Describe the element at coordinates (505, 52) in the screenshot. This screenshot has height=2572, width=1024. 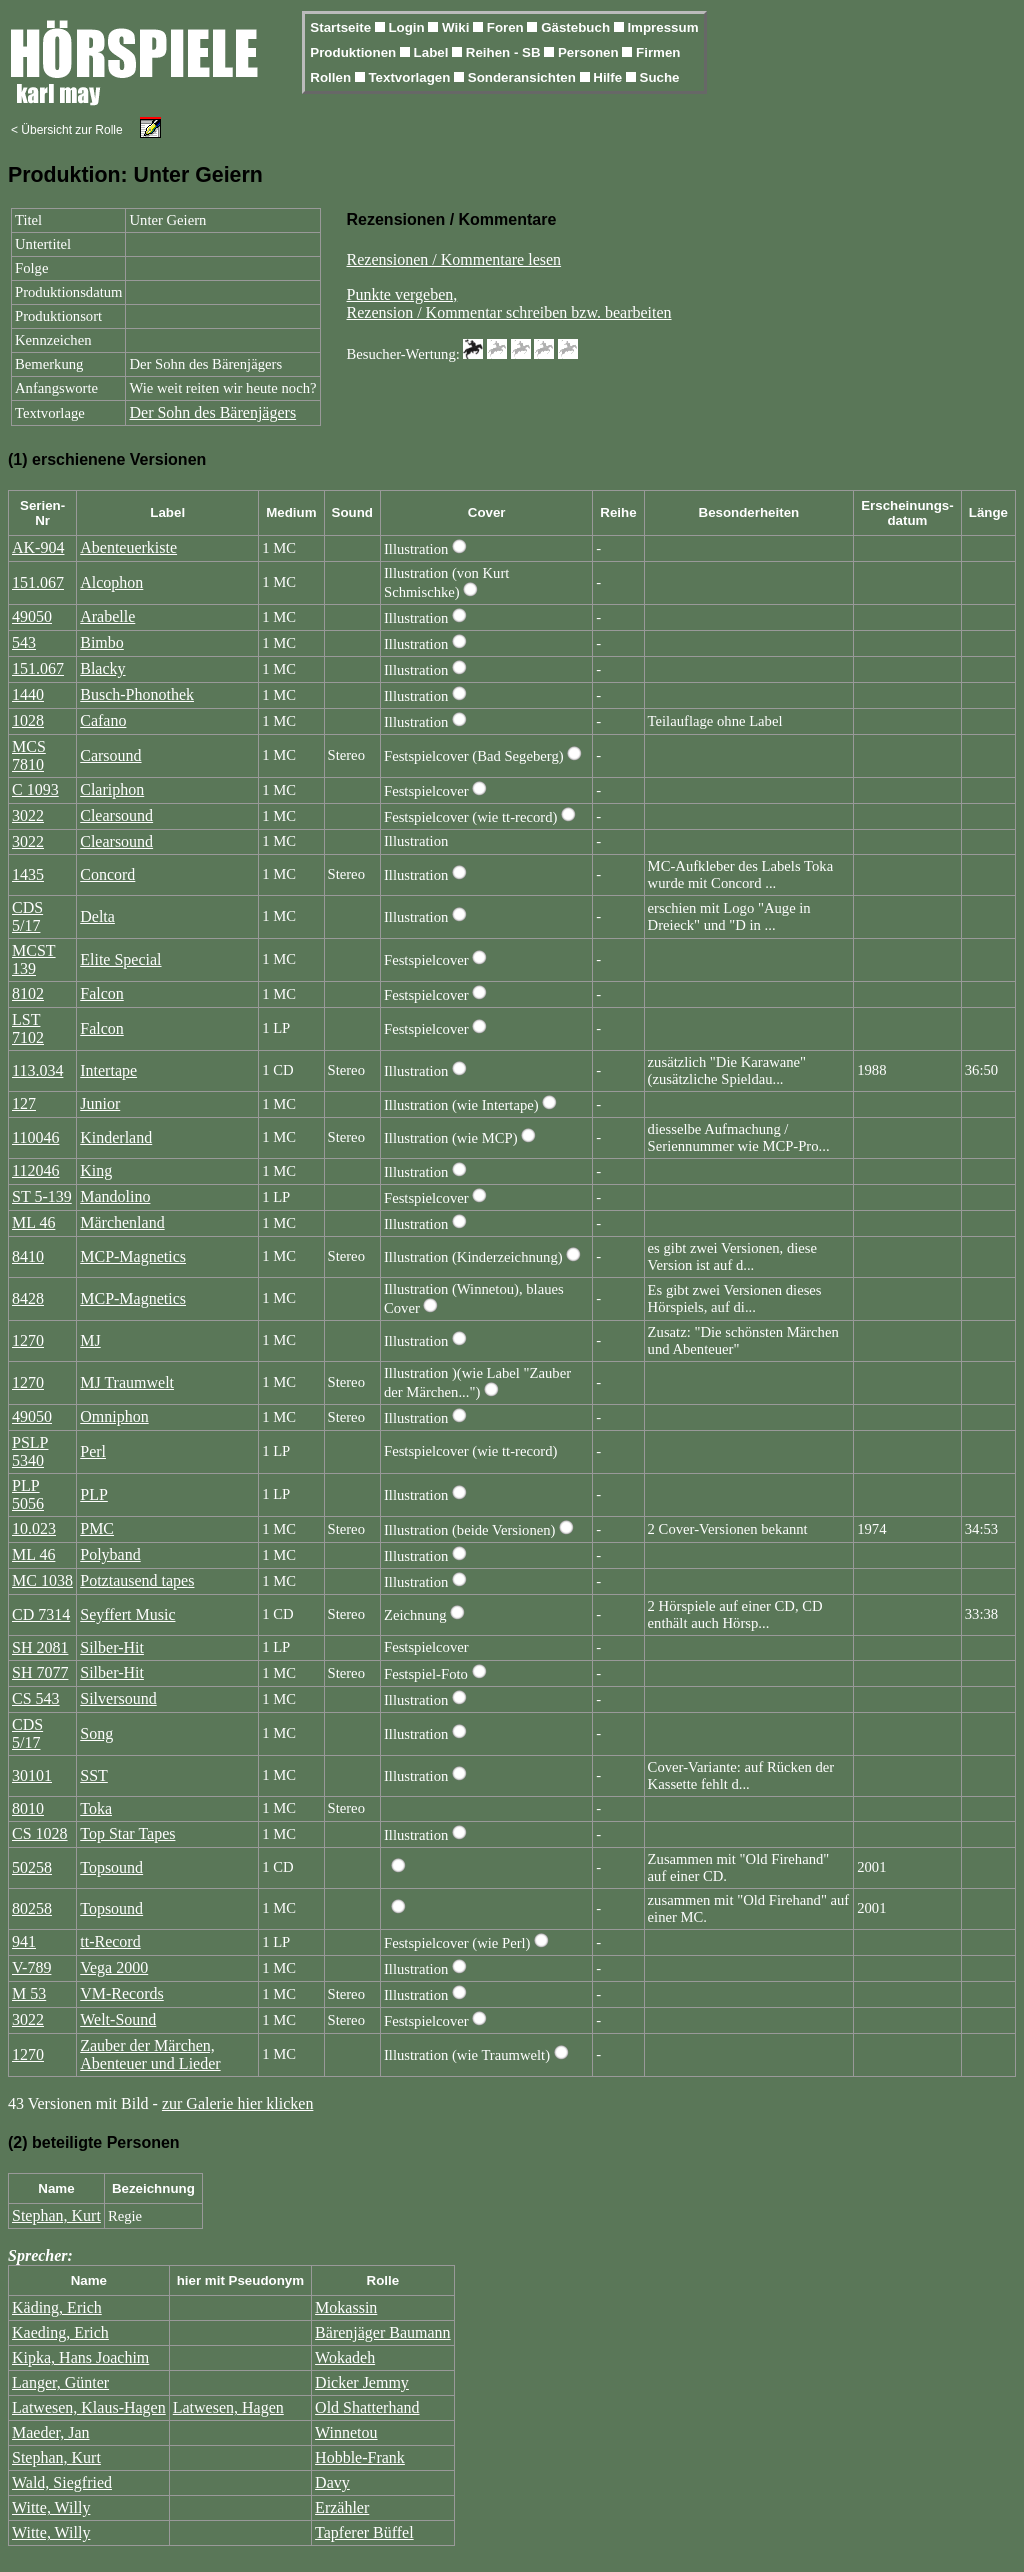
I see `Reihen - SB` at that location.